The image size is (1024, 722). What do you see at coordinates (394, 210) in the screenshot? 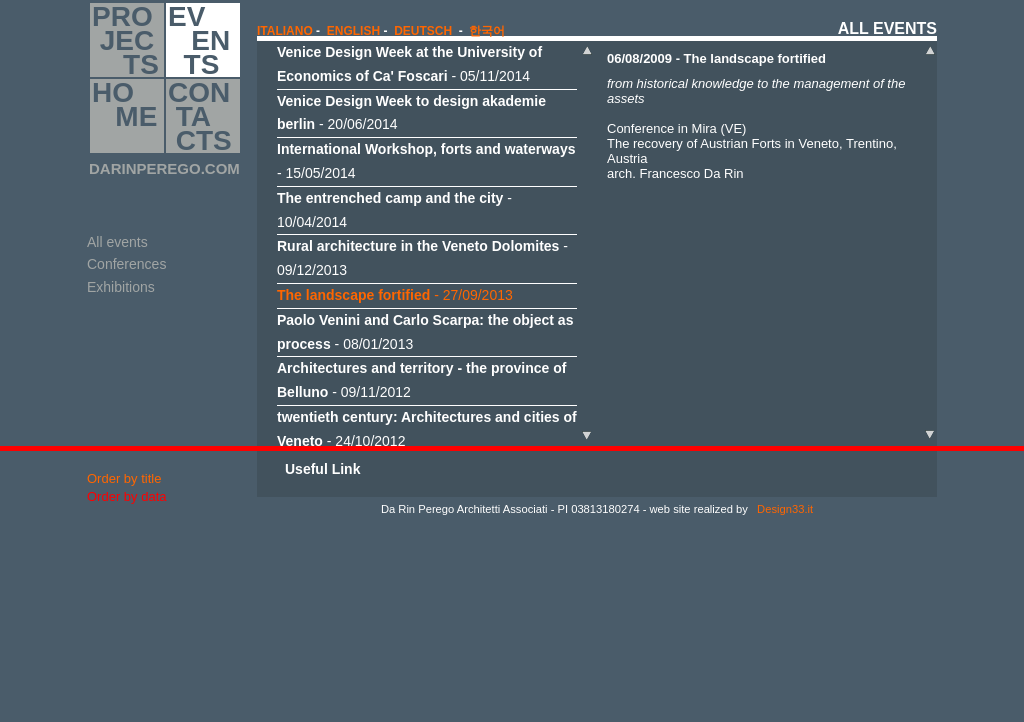
I see `- 10/04/2014` at bounding box center [394, 210].